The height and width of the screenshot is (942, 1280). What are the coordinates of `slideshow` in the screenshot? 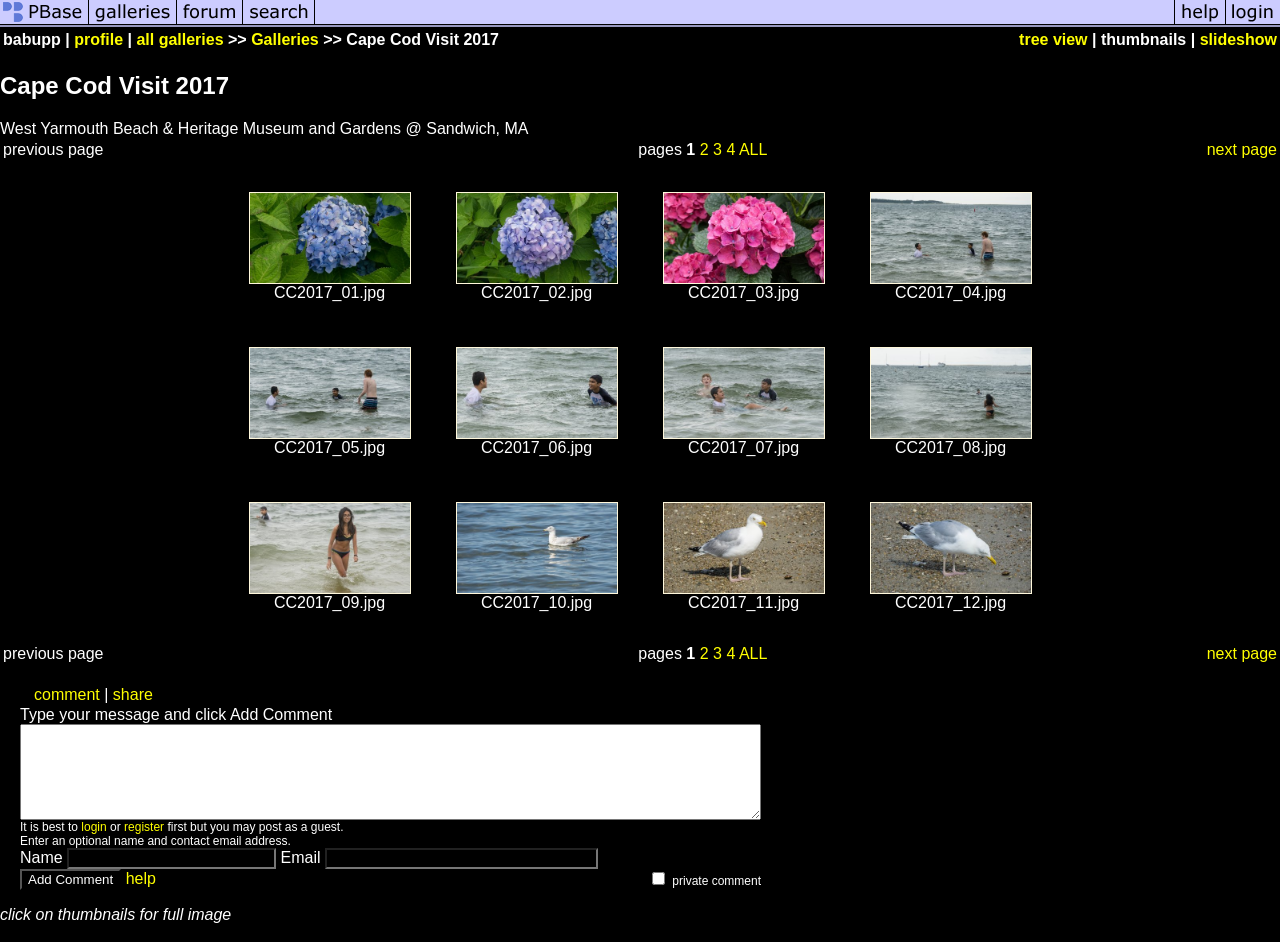 It's located at (1238, 39).